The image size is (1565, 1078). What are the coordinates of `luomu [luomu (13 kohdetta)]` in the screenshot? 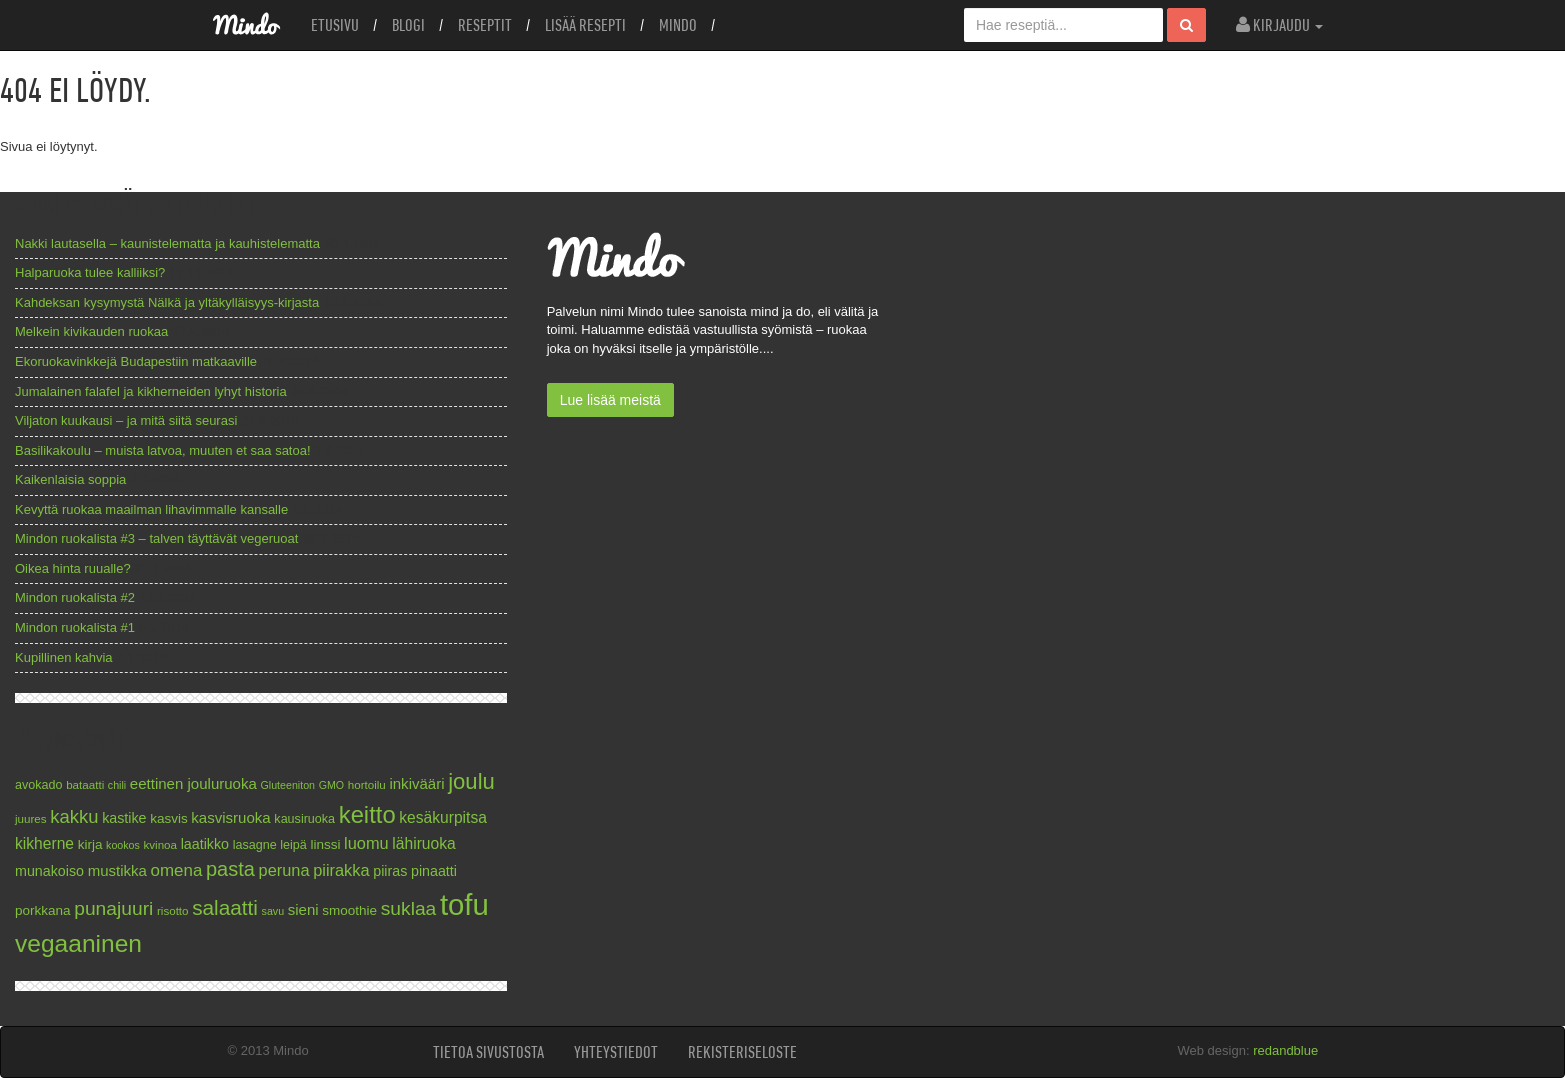 It's located at (366, 843).